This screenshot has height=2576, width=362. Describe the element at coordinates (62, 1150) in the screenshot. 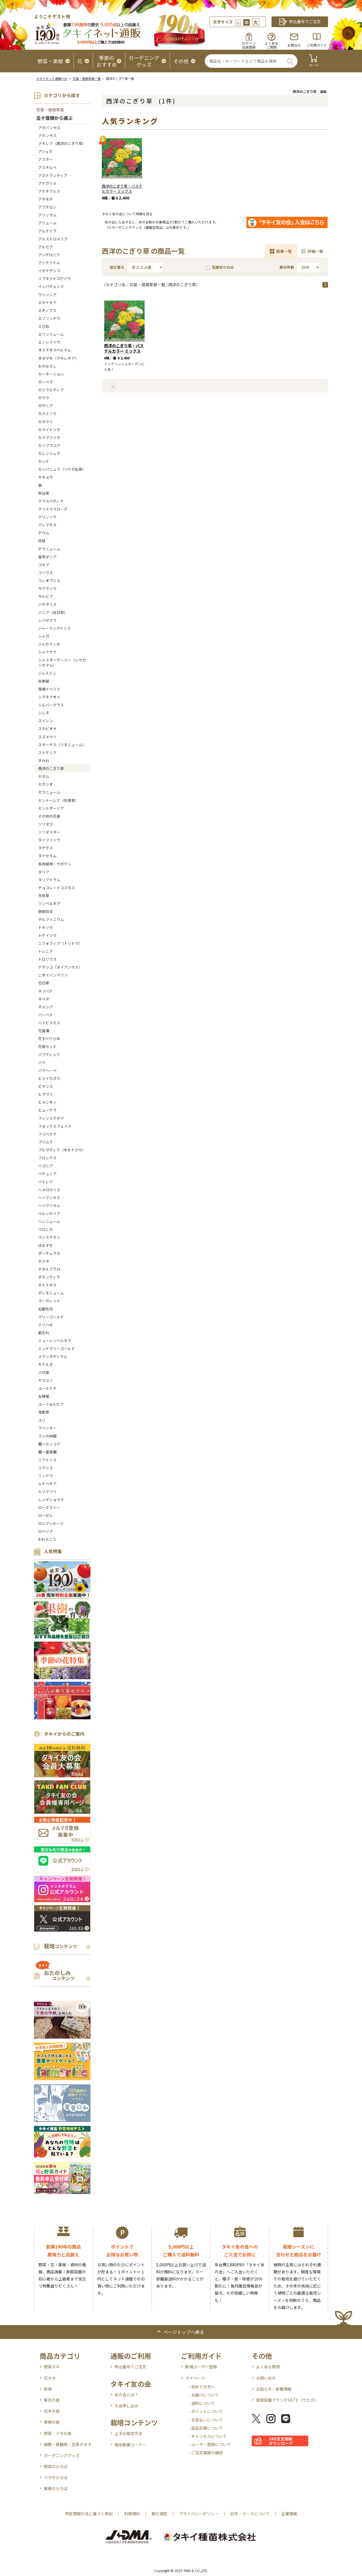

I see `プルサティラ（オキナグサ）` at that location.